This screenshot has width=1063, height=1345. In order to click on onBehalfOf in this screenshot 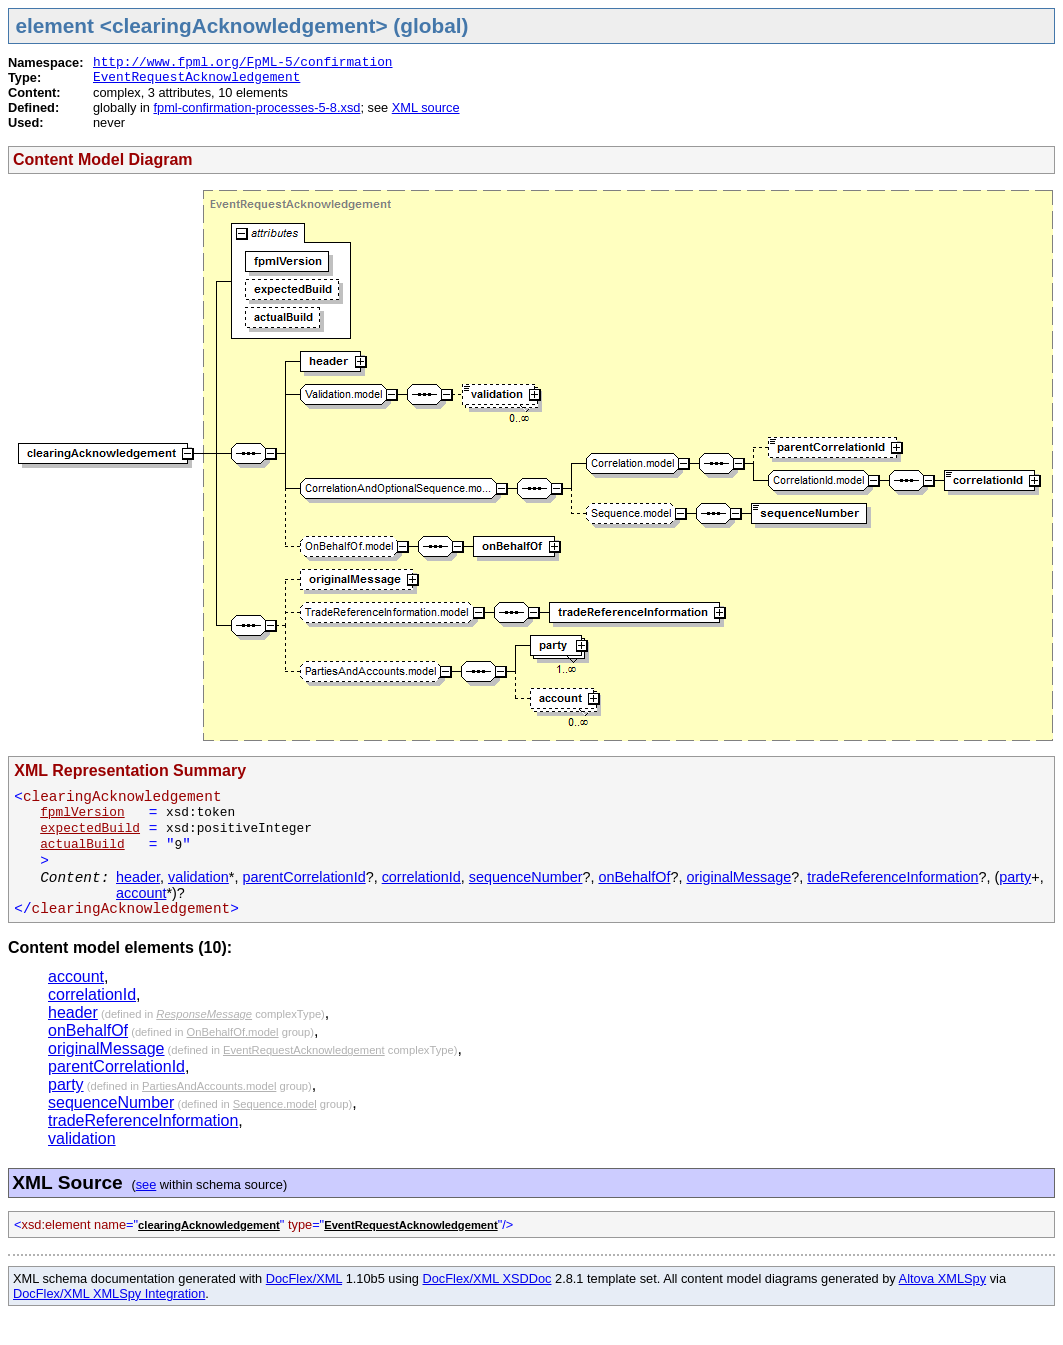, I will do `click(634, 877)`.